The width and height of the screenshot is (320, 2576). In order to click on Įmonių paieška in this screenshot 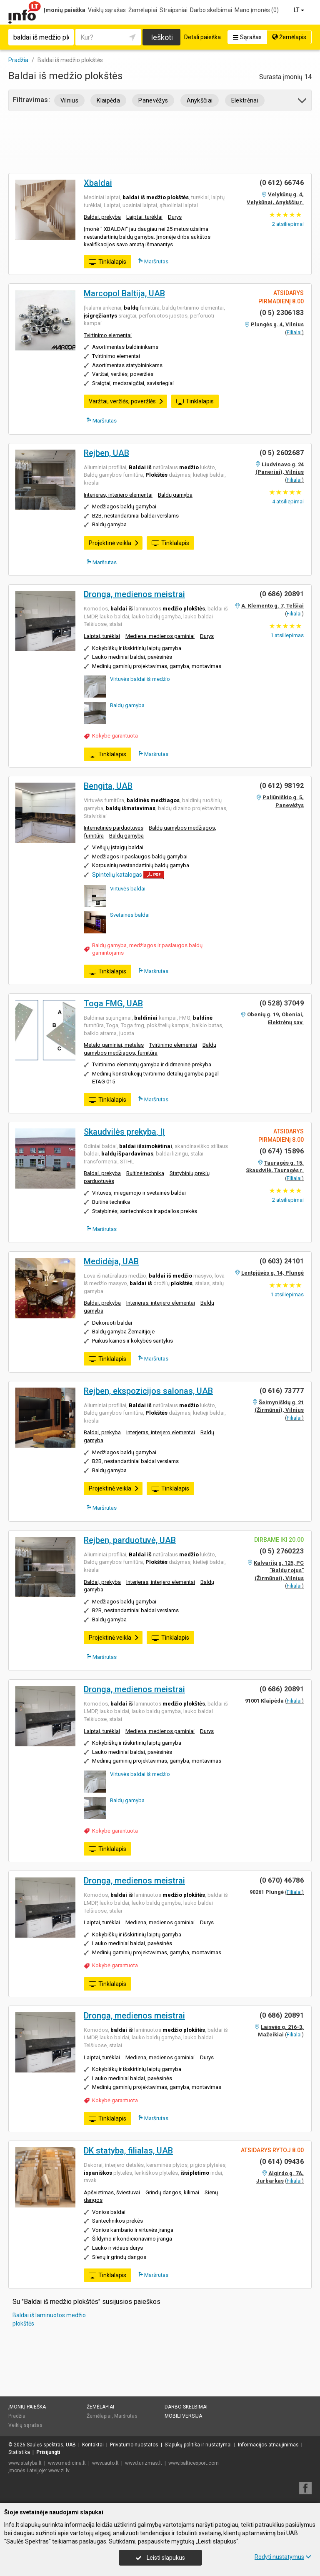, I will do `click(64, 10)`.